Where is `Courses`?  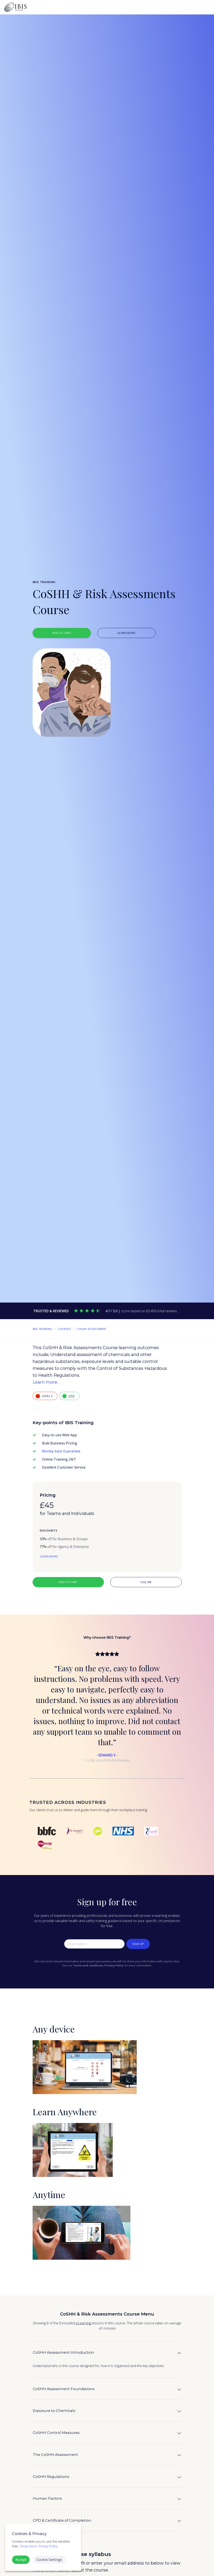
Courses is located at coordinates (64, 1329).